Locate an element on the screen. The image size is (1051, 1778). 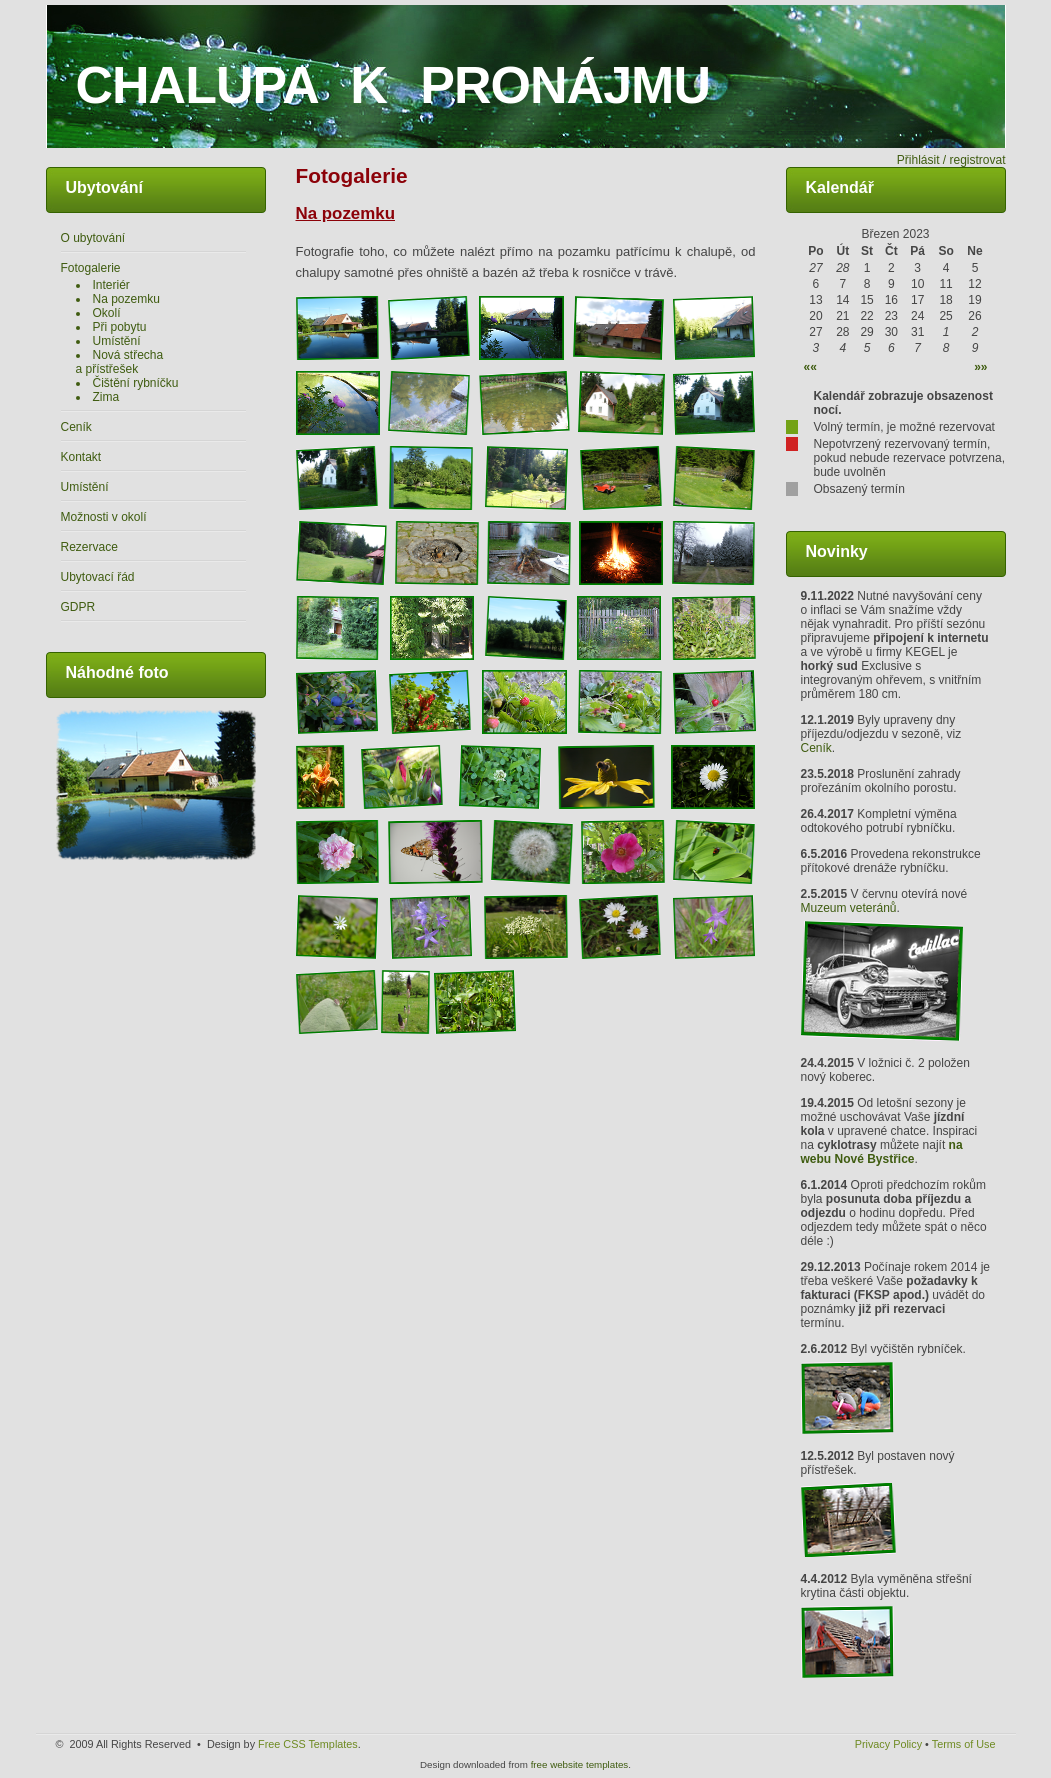
Umístění is located at coordinates (117, 341).